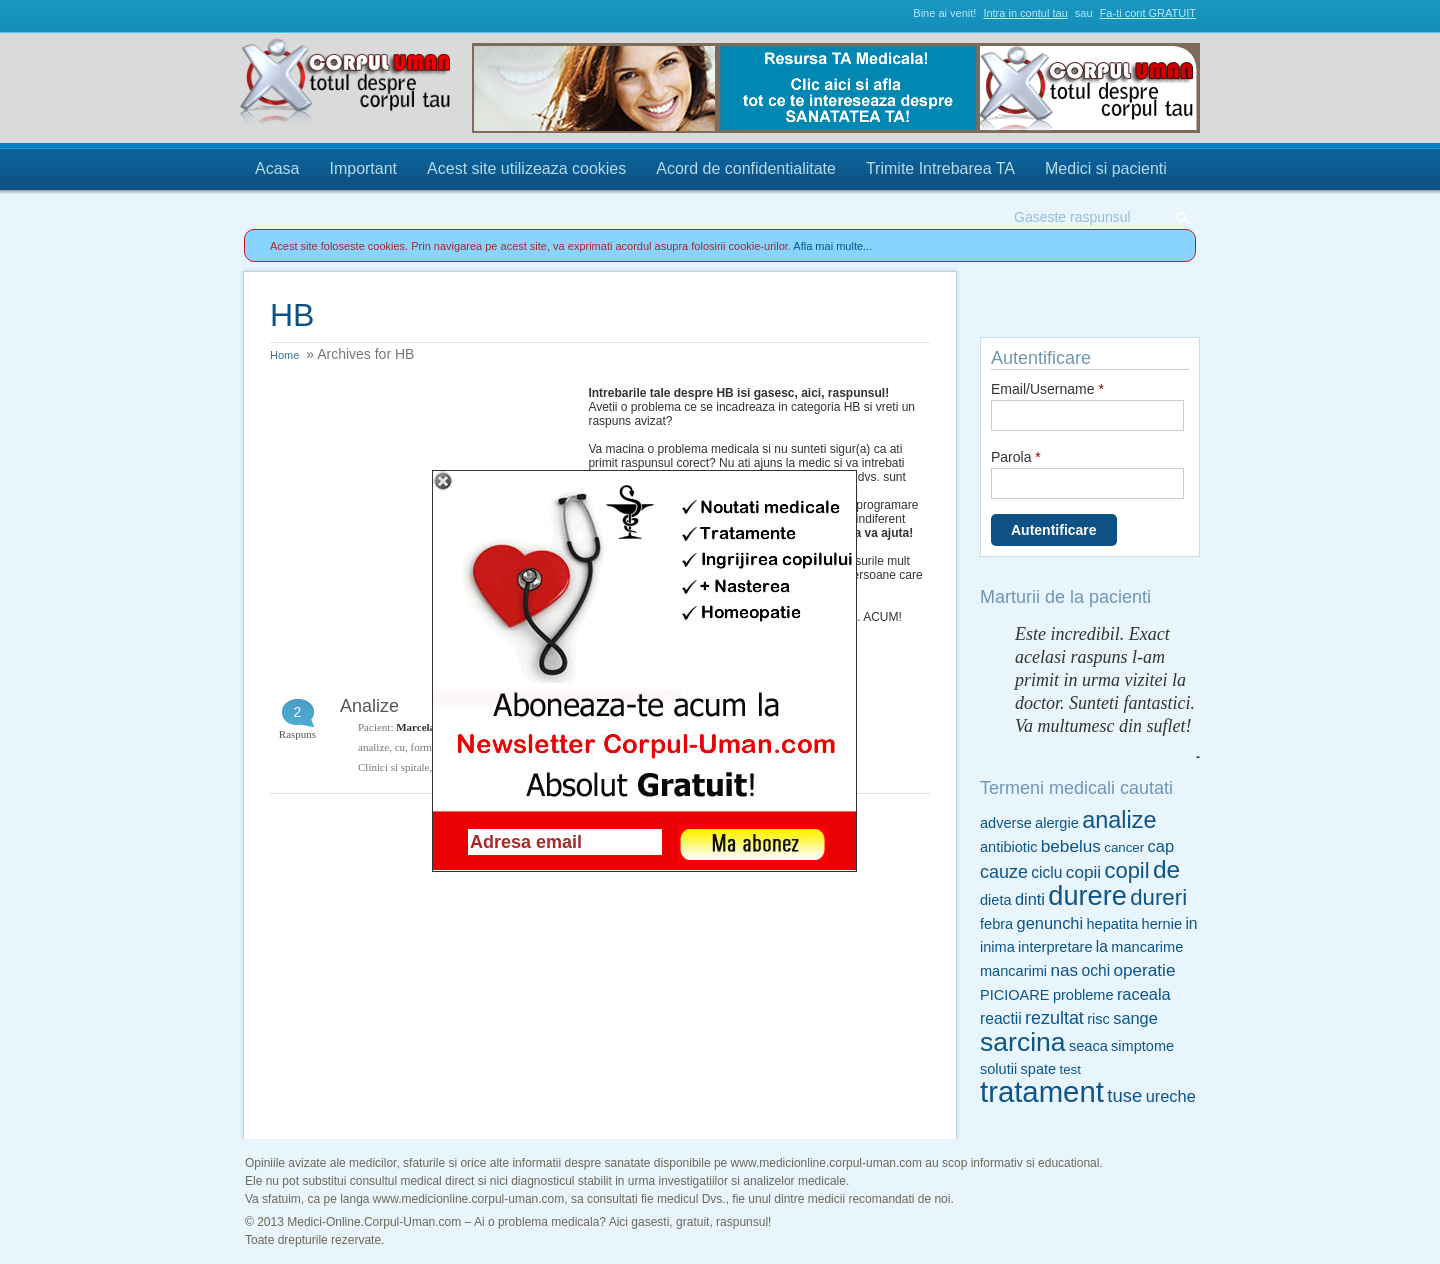  What do you see at coordinates (996, 900) in the screenshot?
I see `dieta [dieta (5 items)]` at bounding box center [996, 900].